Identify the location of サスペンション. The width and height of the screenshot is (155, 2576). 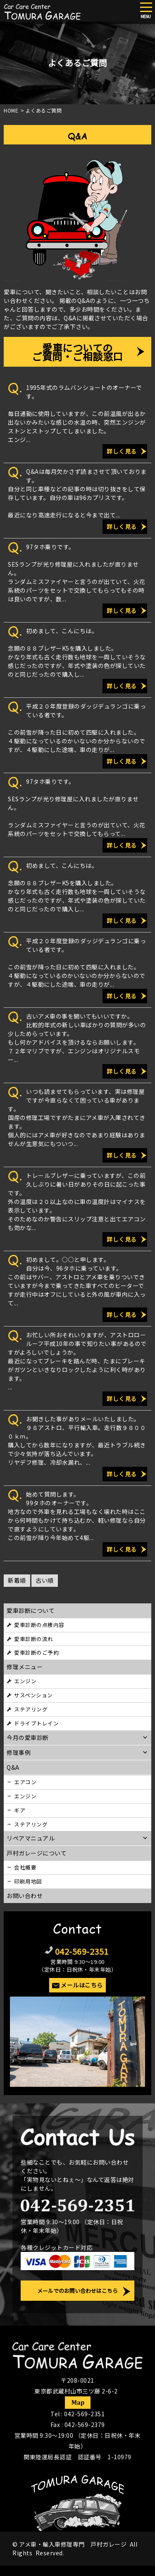
(33, 1695).